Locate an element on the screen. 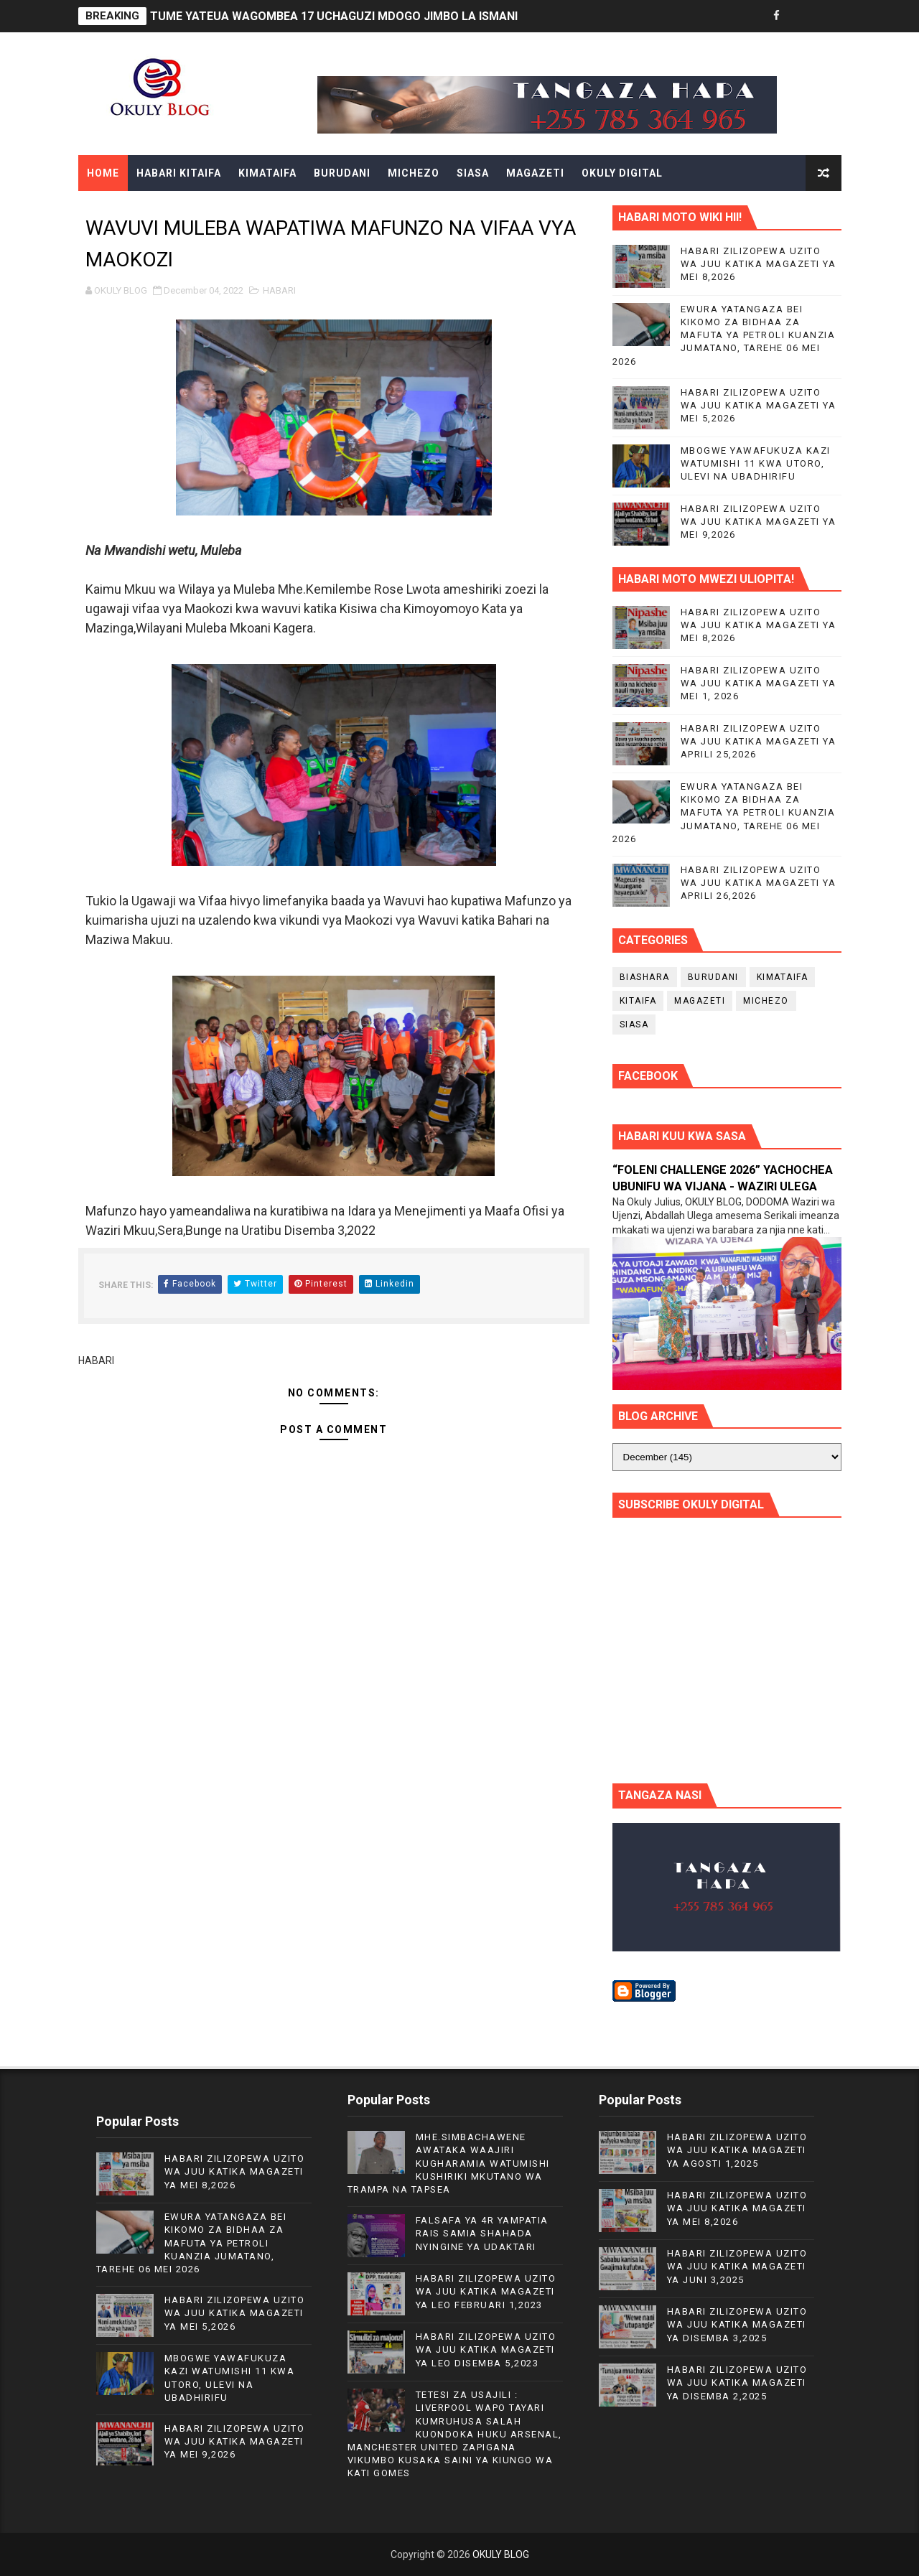  FALSAFA YA 4R YAMPATIA RAIS SAMIA SHAHADA NYINGINE YA UDAKTARI is located at coordinates (482, 2233).